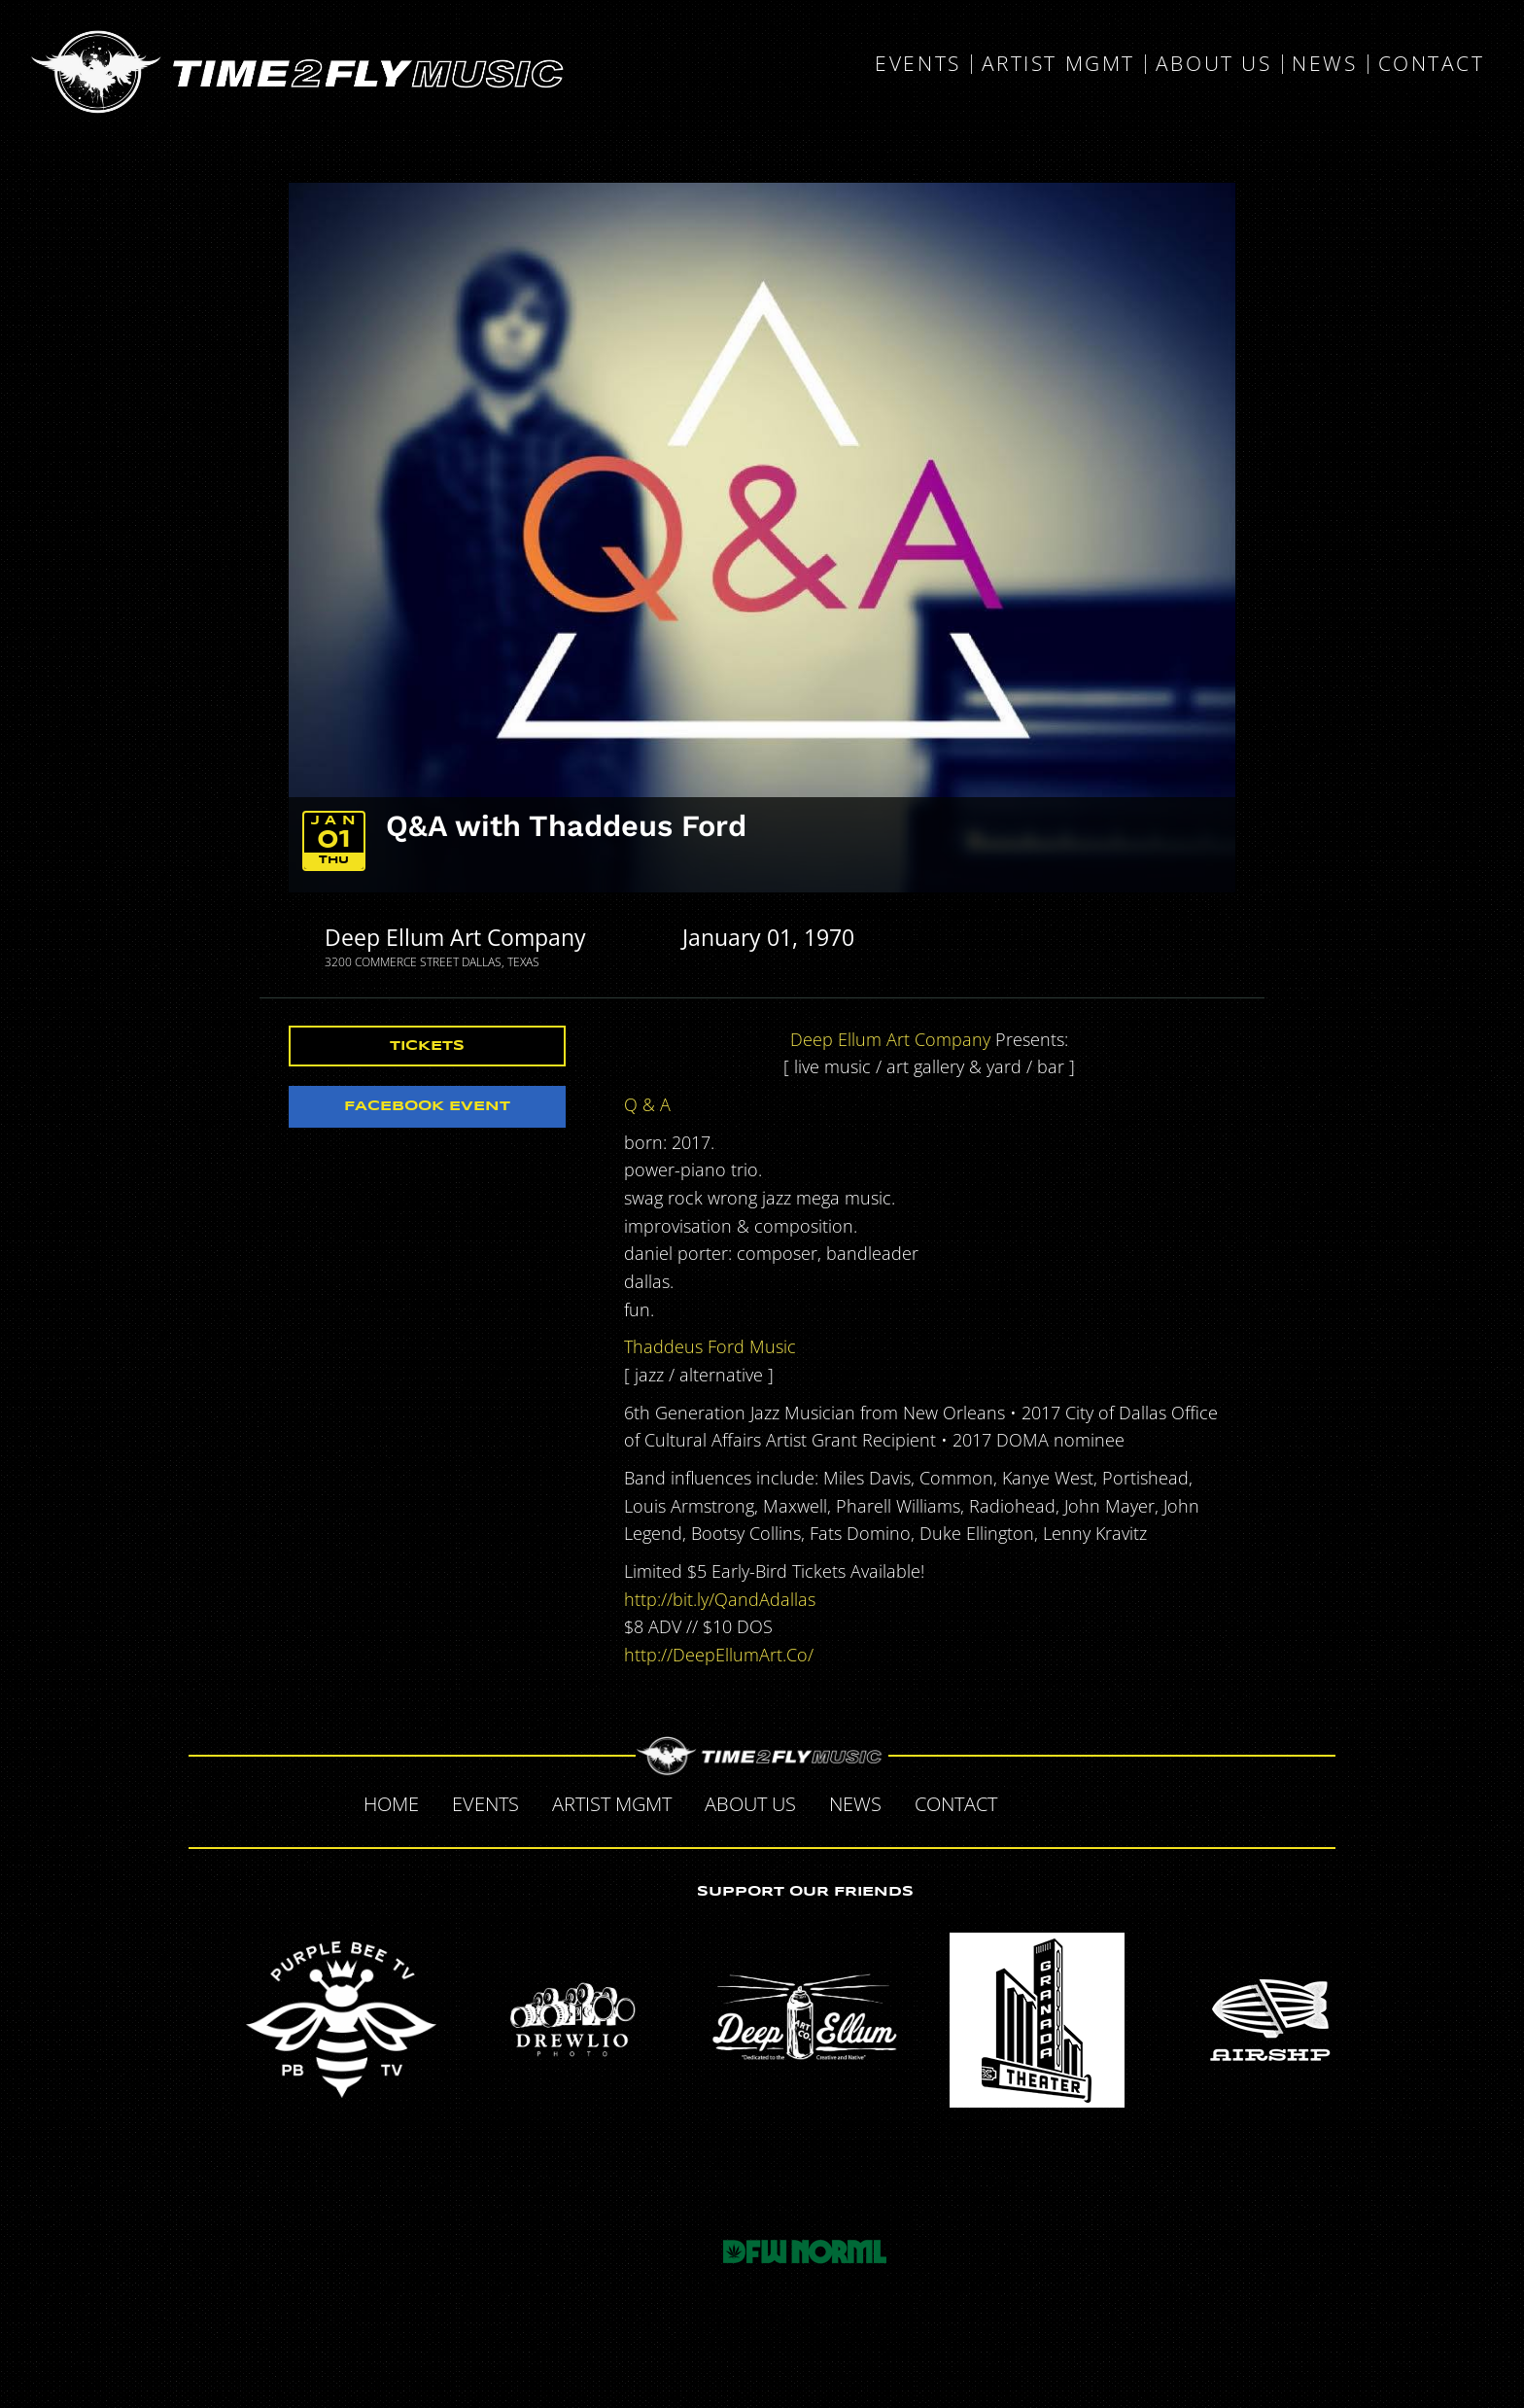 The height and width of the screenshot is (2408, 1524). Describe the element at coordinates (1213, 64) in the screenshot. I see `About Us` at that location.